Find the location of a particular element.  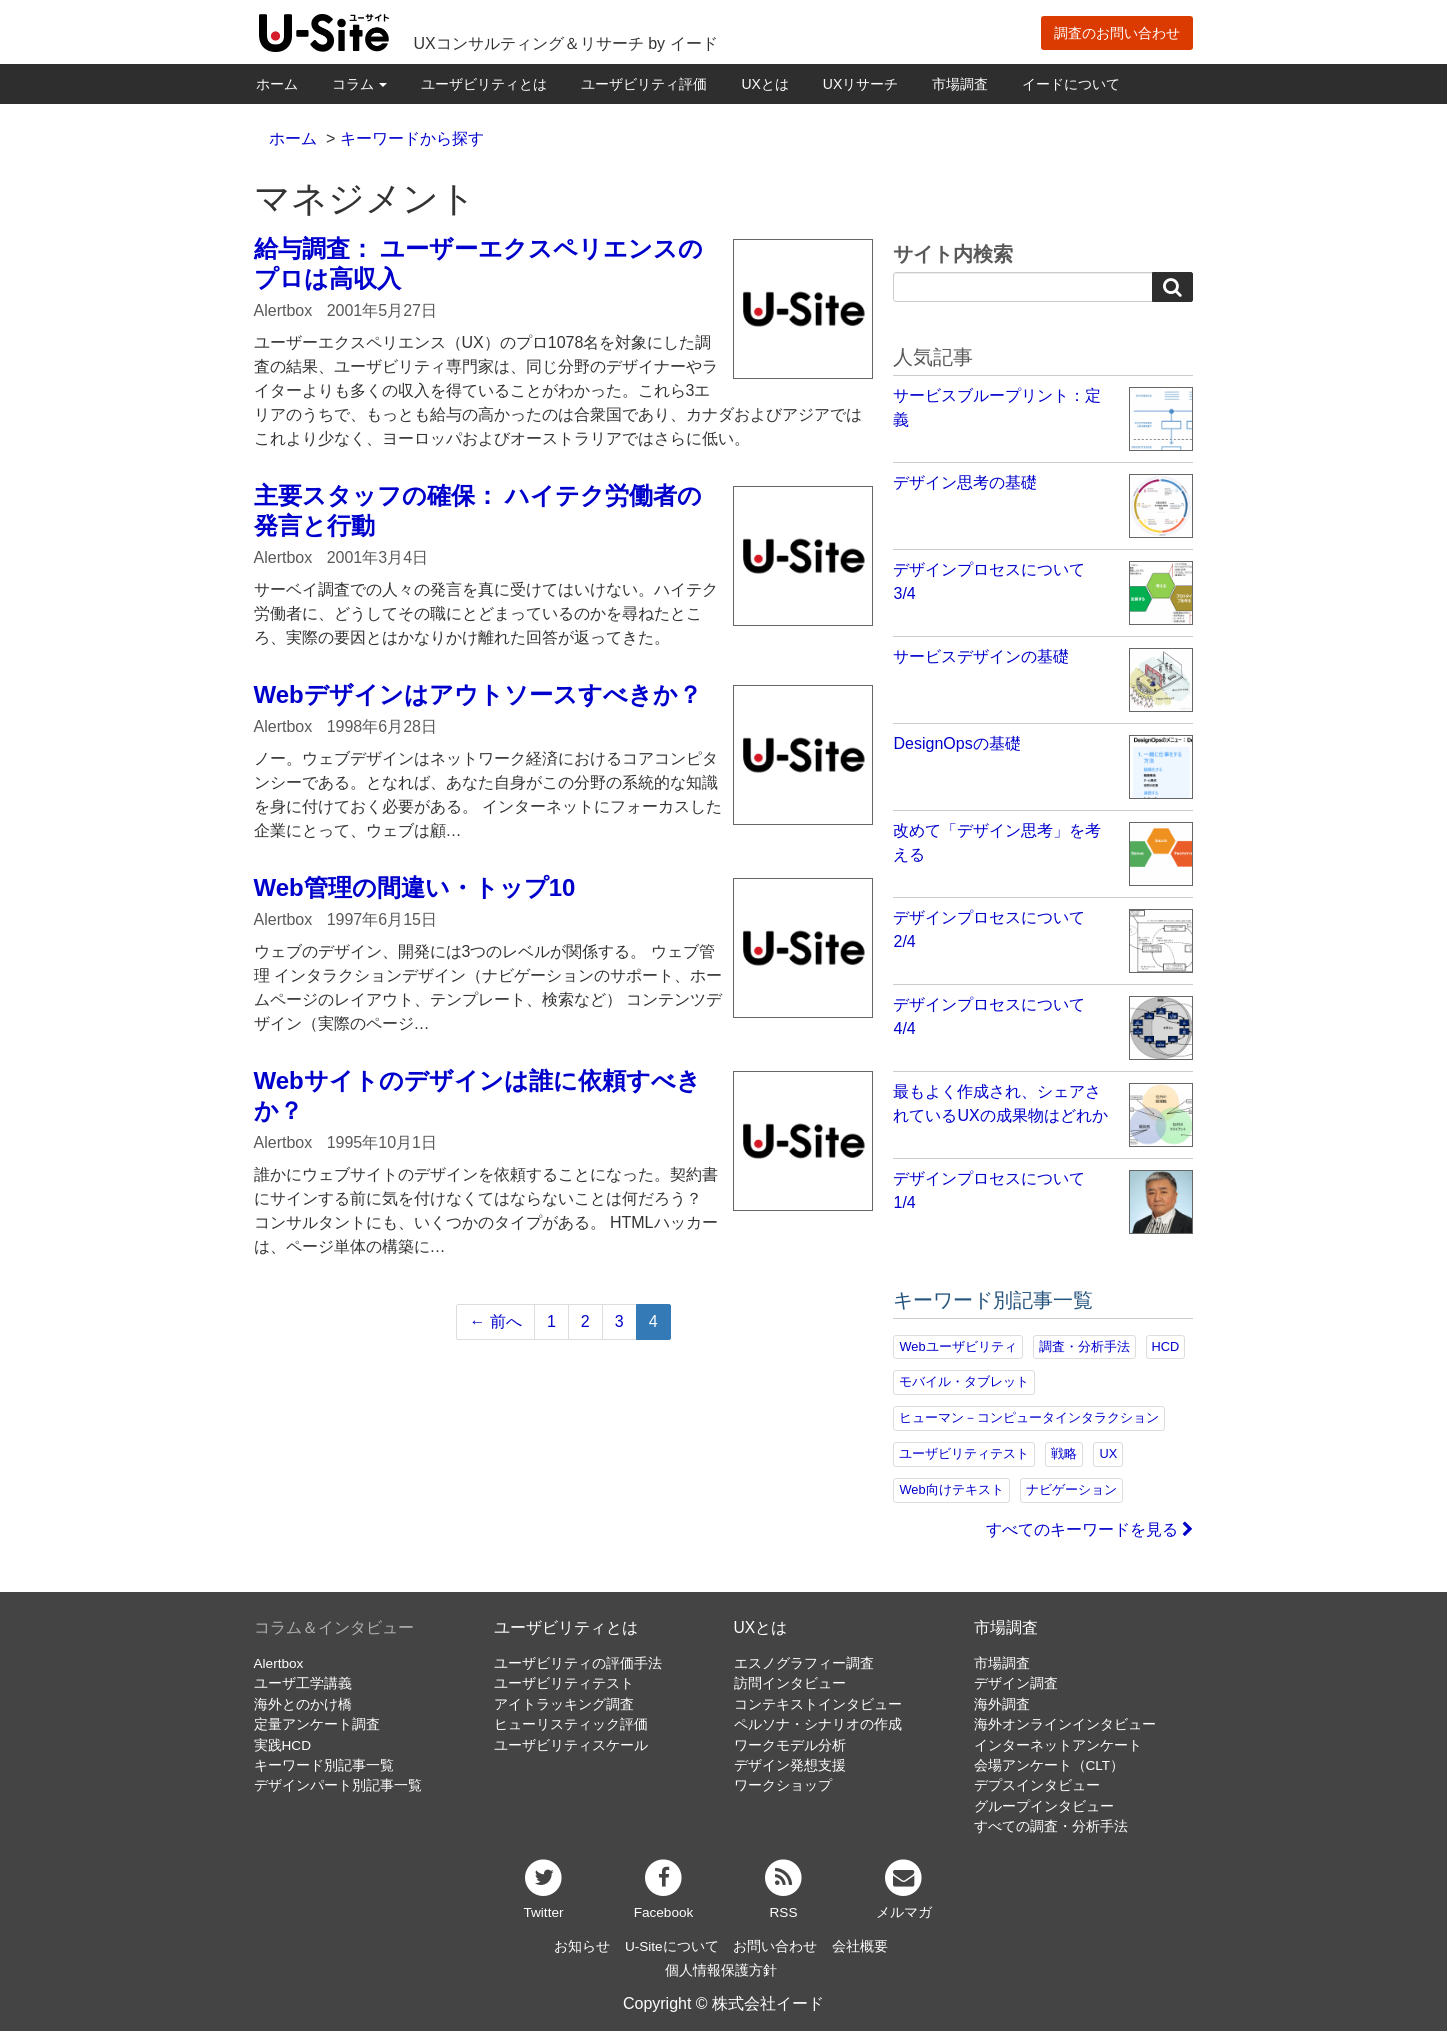

お問い合わせ is located at coordinates (775, 1946).